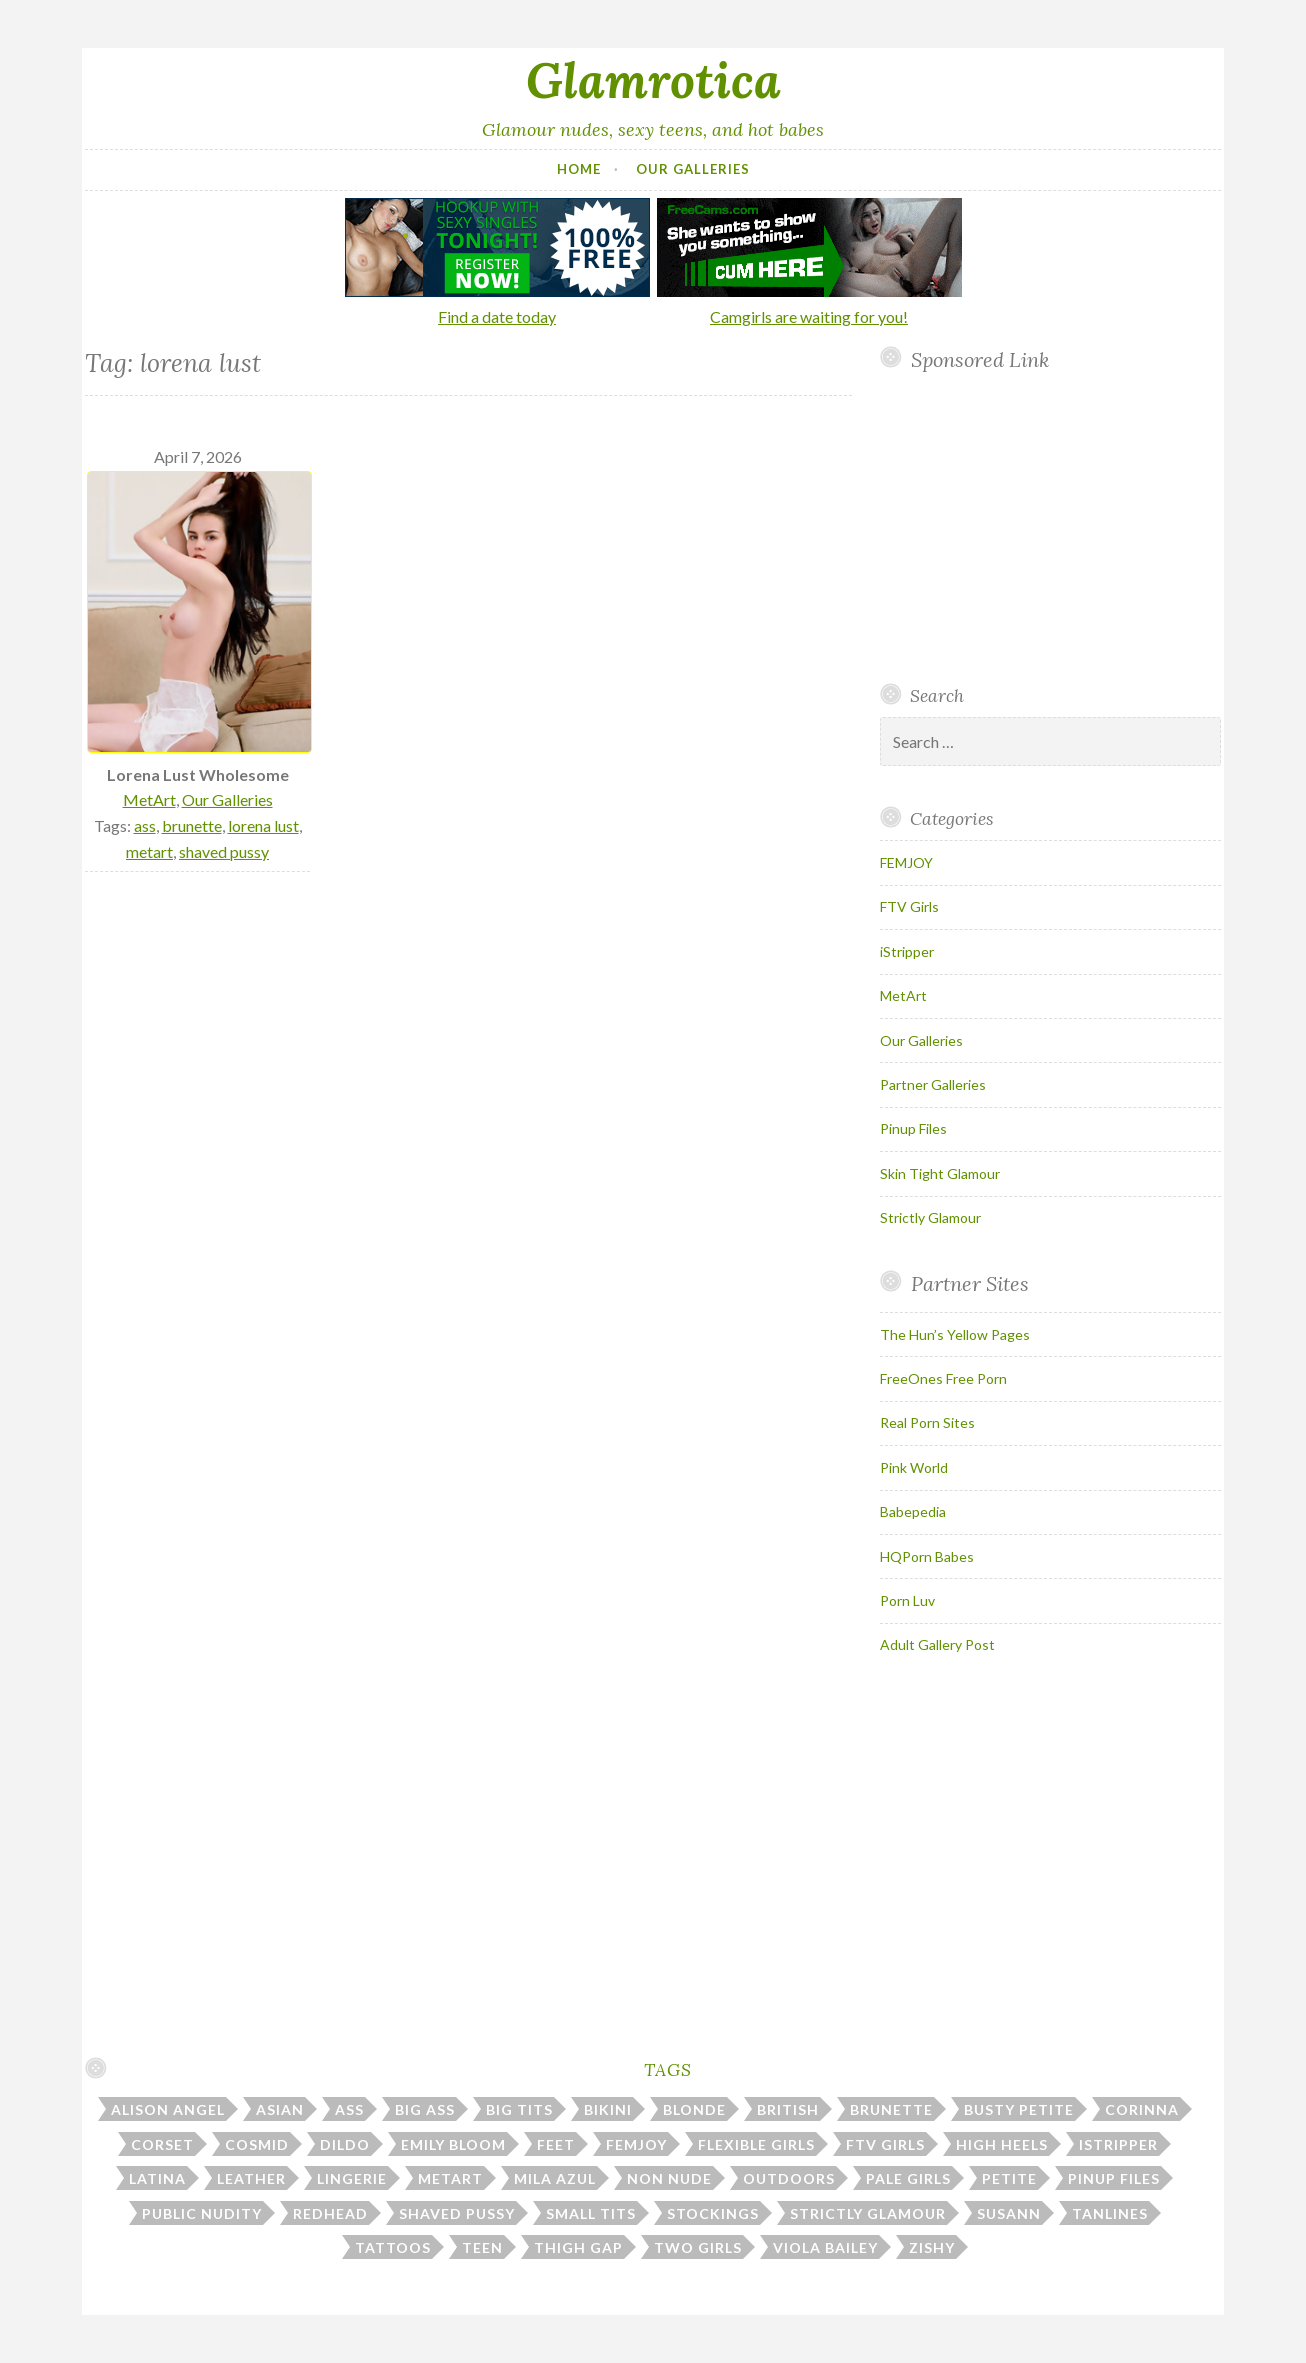 The height and width of the screenshot is (2363, 1306). What do you see at coordinates (932, 2247) in the screenshot?
I see `zishy [zishy (18 items)]` at bounding box center [932, 2247].